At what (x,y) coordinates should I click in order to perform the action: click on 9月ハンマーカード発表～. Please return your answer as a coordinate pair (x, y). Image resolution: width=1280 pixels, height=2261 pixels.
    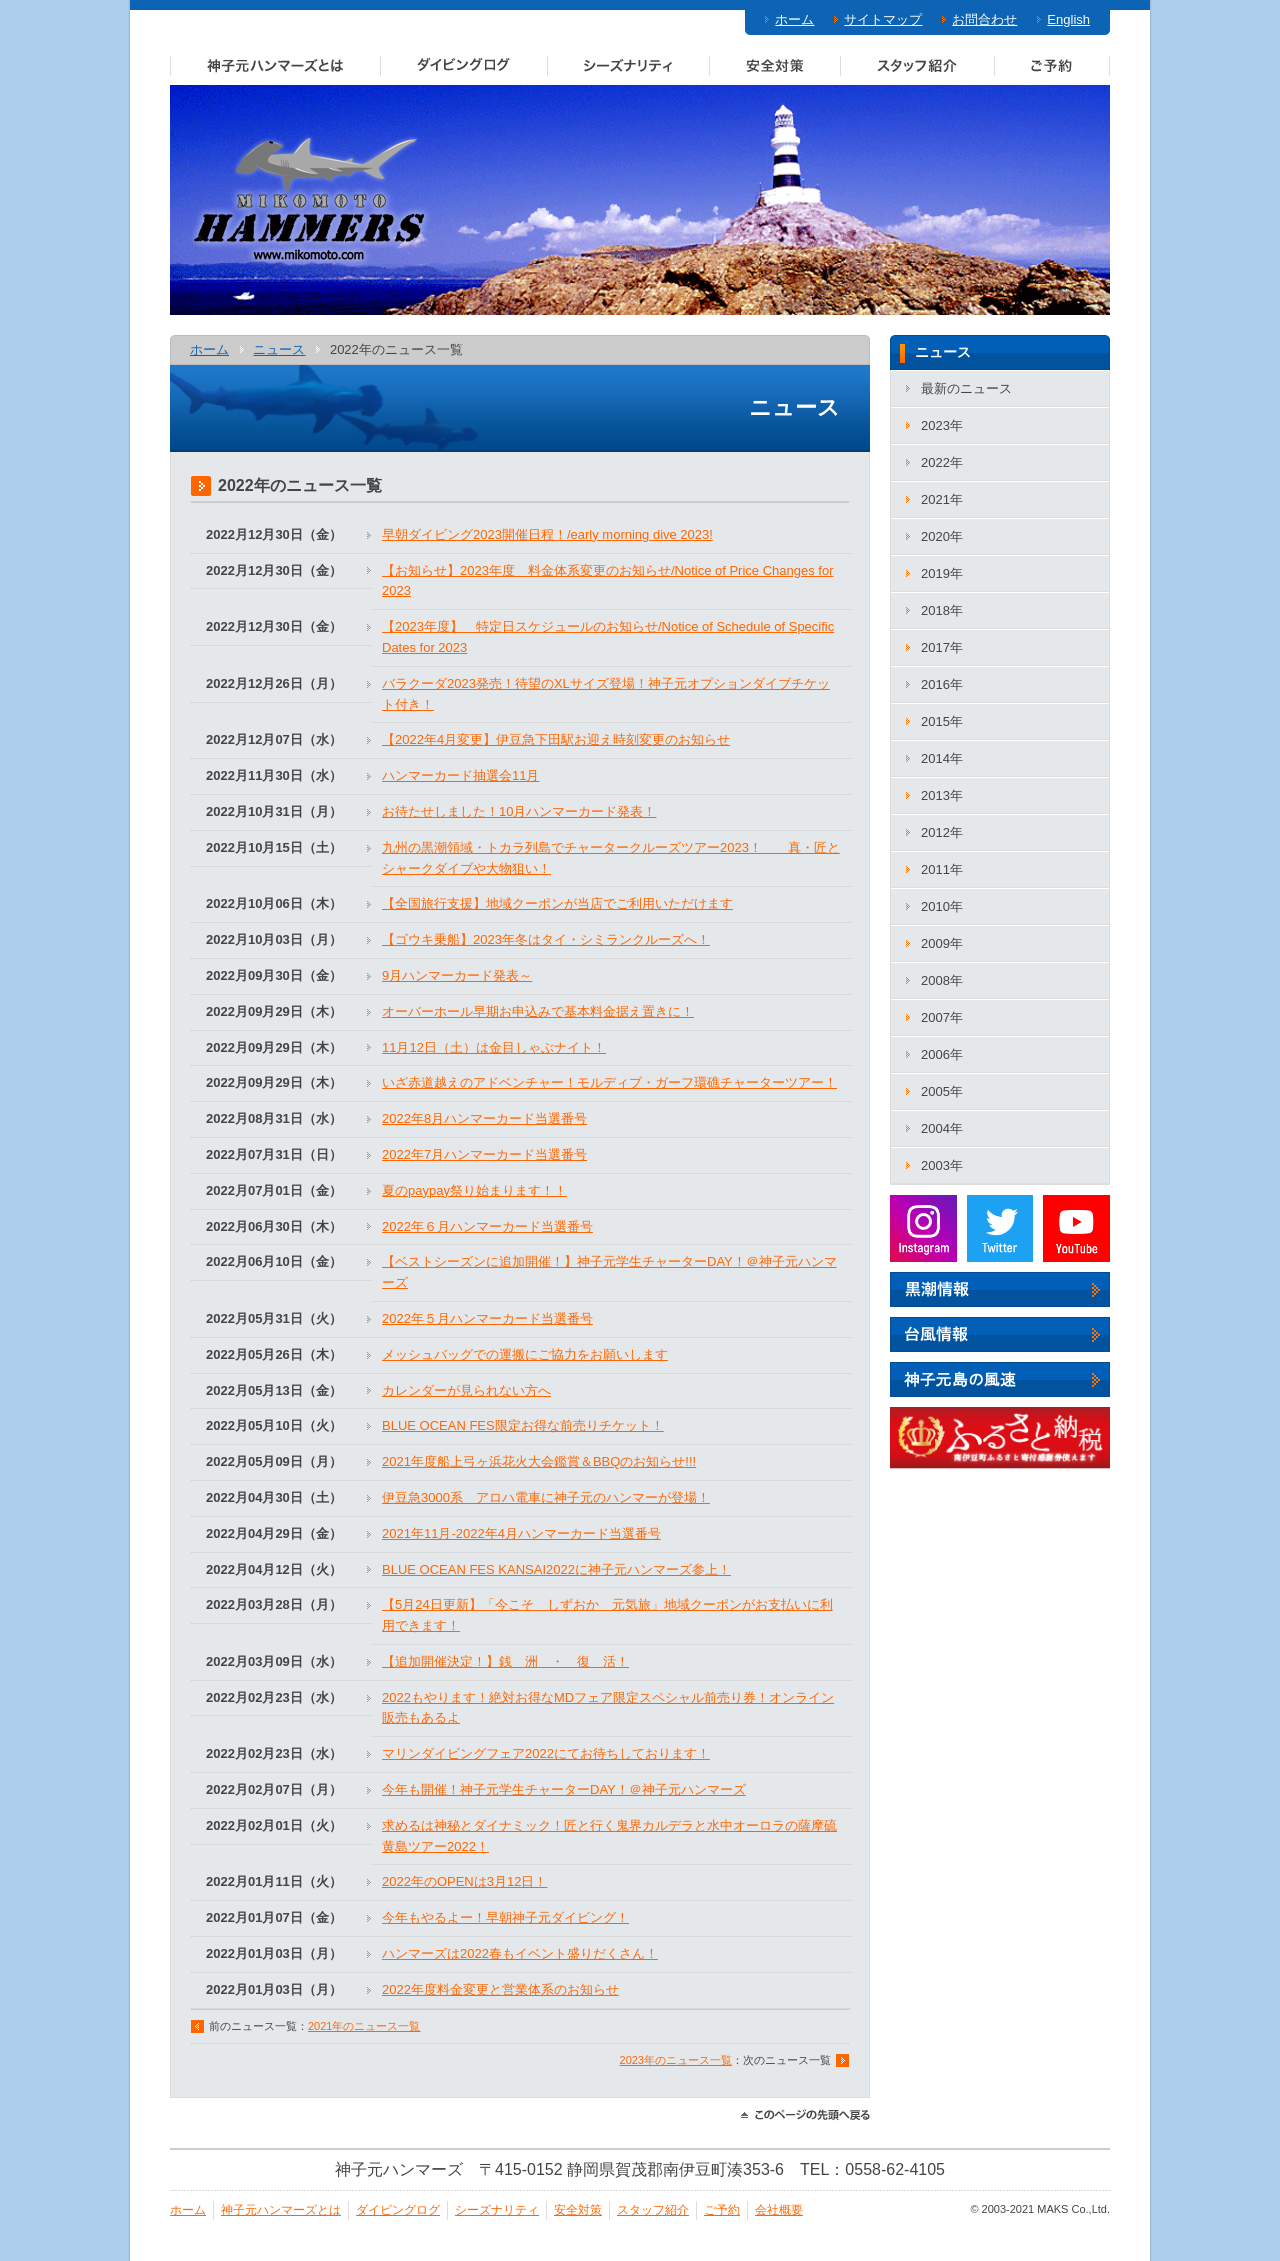
    Looking at the image, I should click on (457, 975).